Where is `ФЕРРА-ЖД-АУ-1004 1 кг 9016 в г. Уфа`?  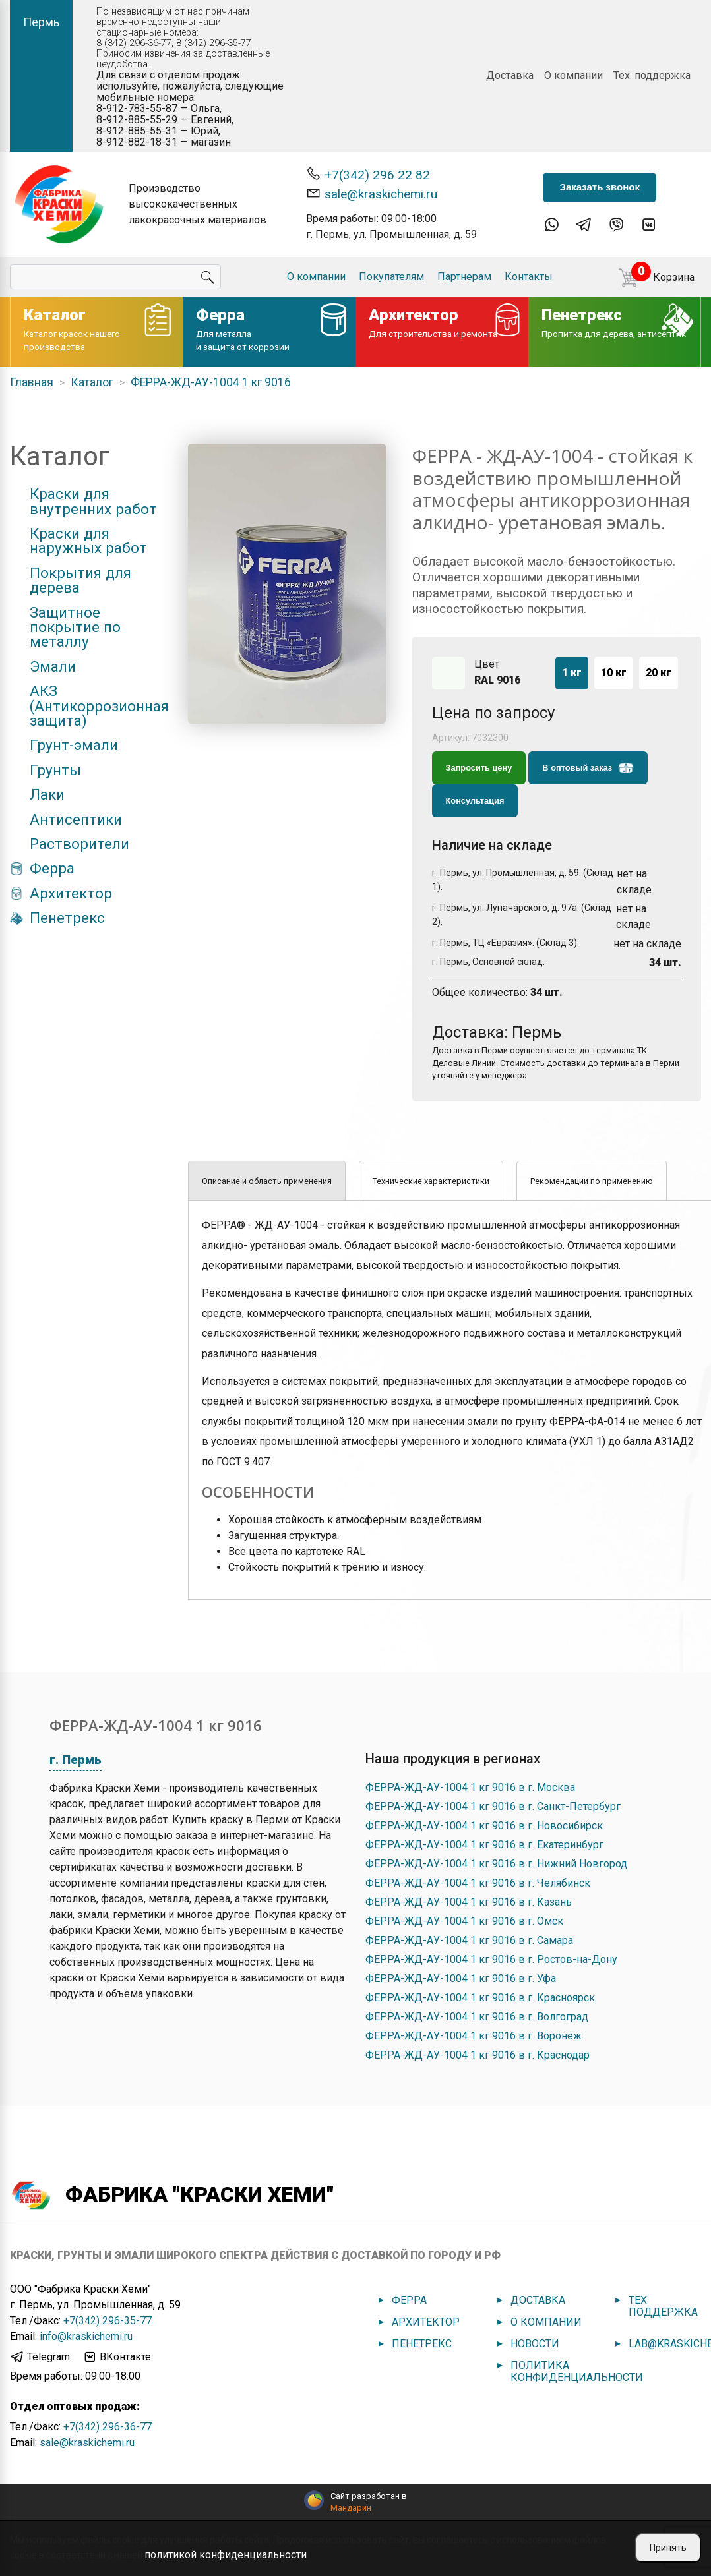
ФЕРРА-ЖД-АУ-1004 1 кг 9016 в г. Уфа is located at coordinates (460, 1978).